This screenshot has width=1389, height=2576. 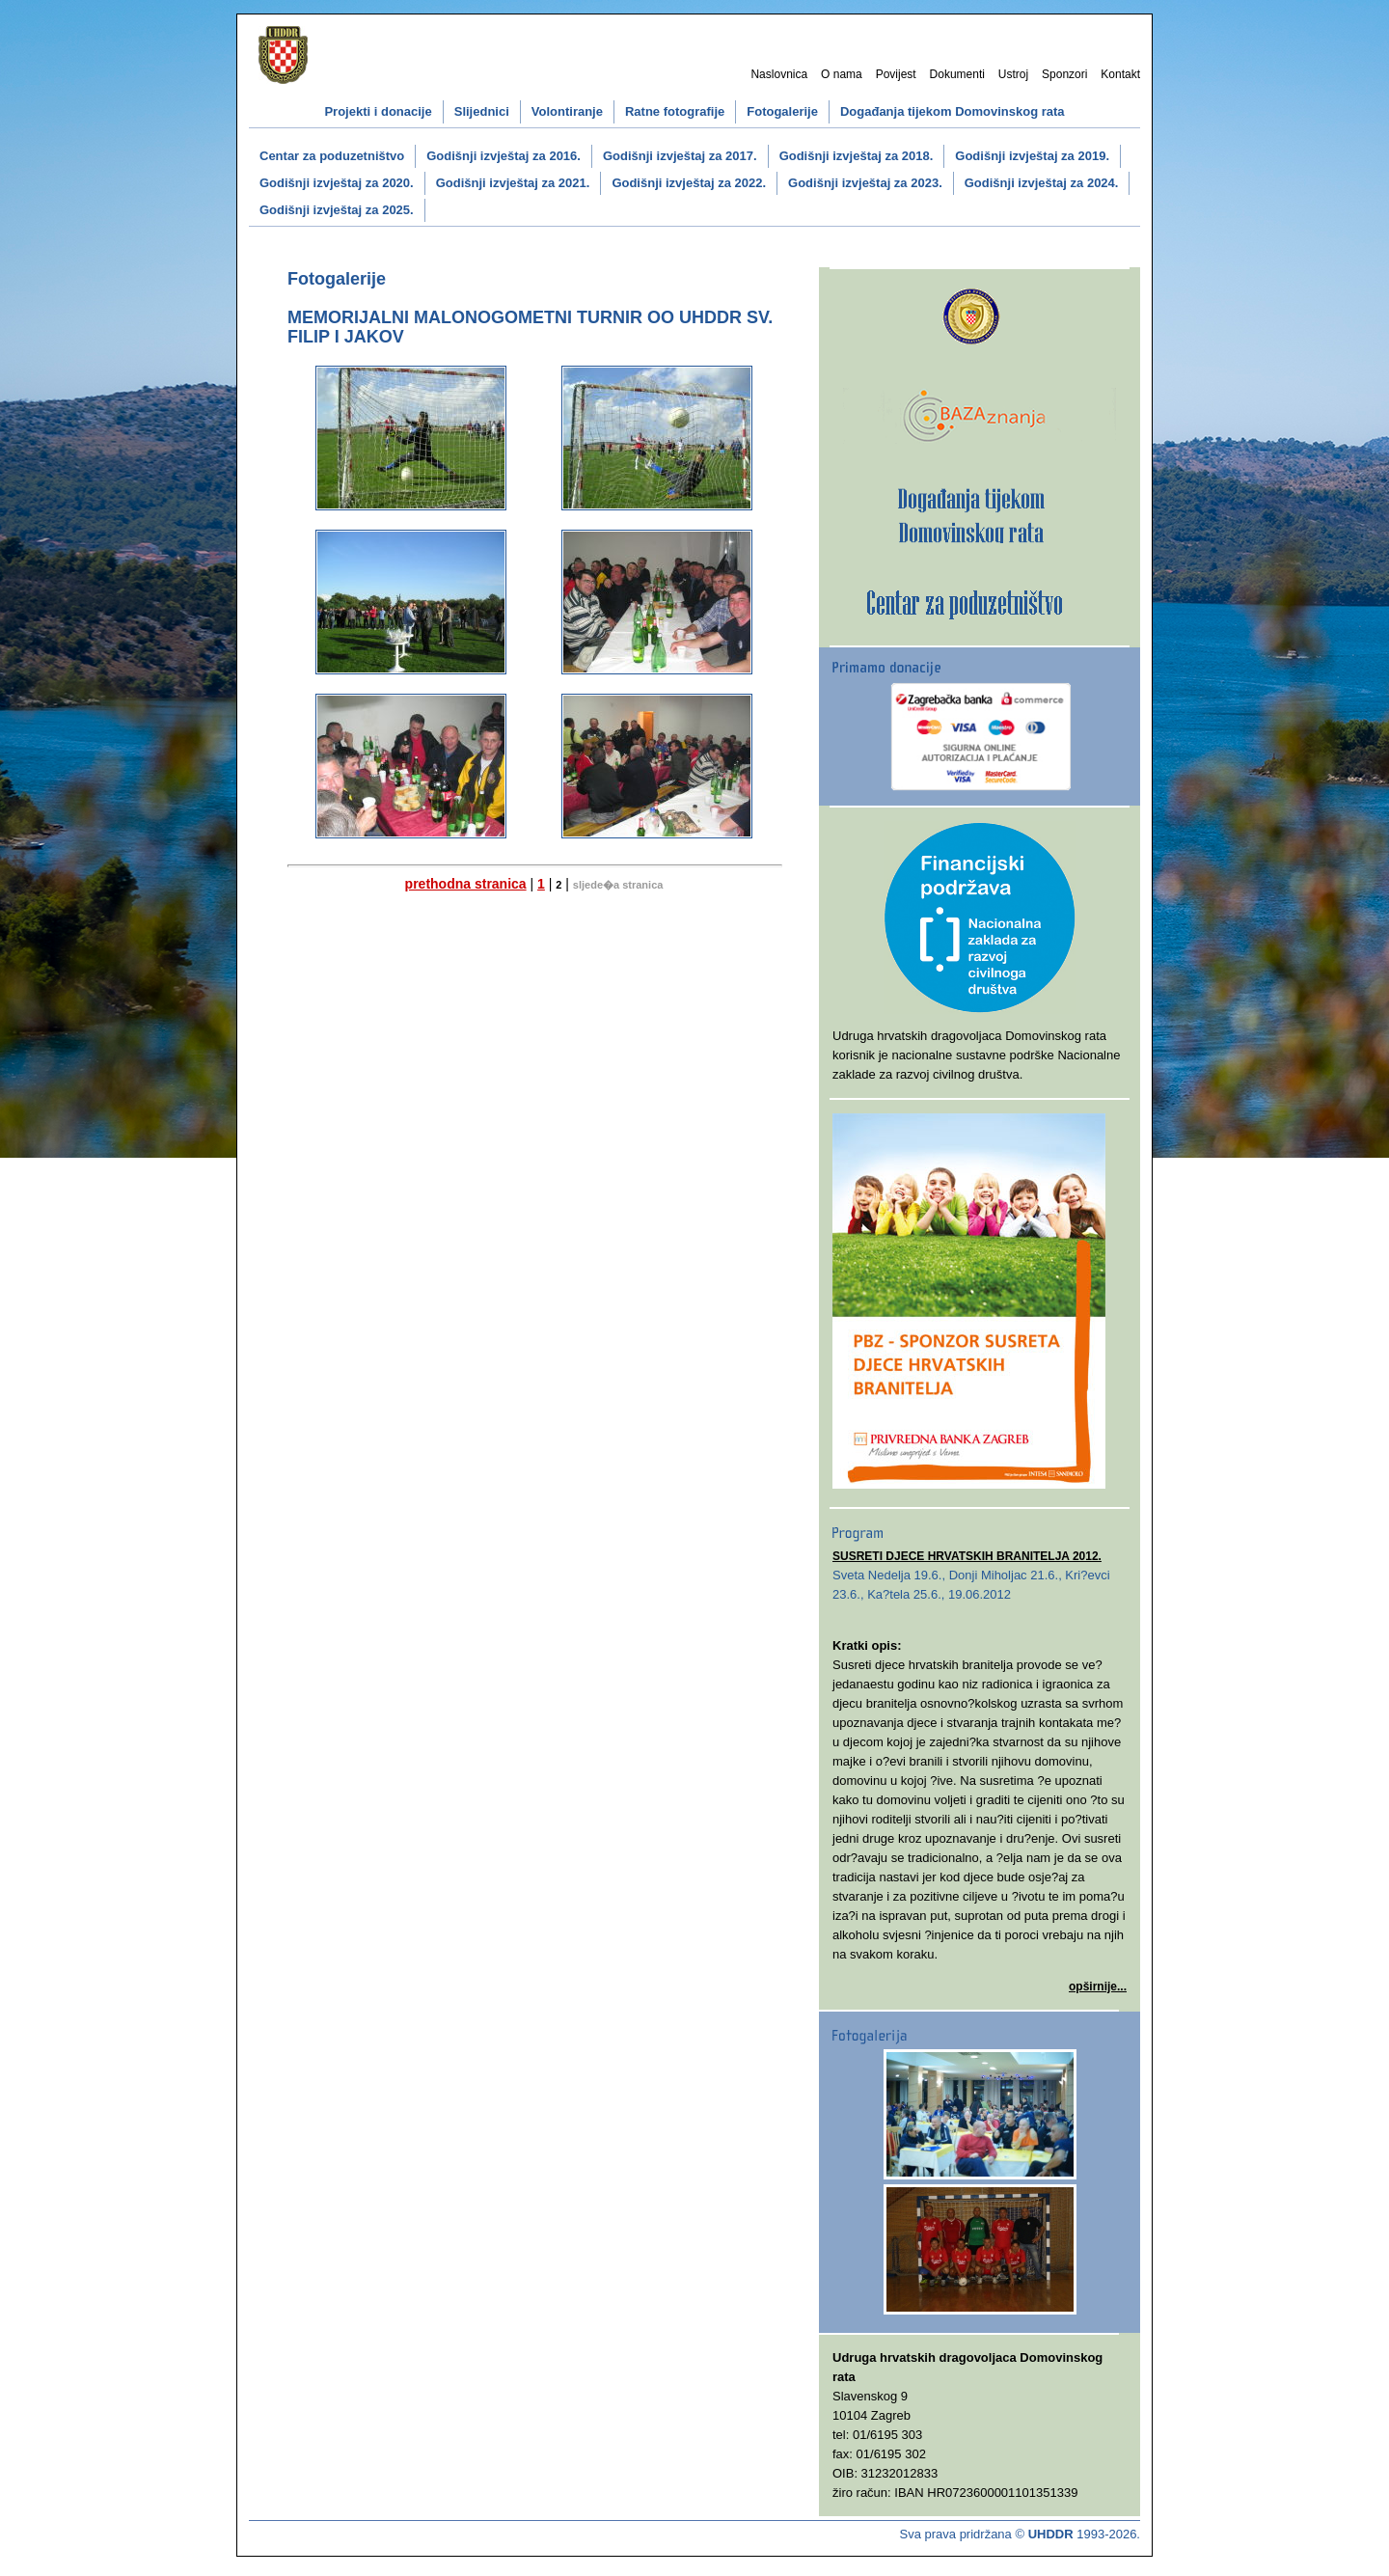 I want to click on Godišnji izvještaj za 2021., so click(x=513, y=183).